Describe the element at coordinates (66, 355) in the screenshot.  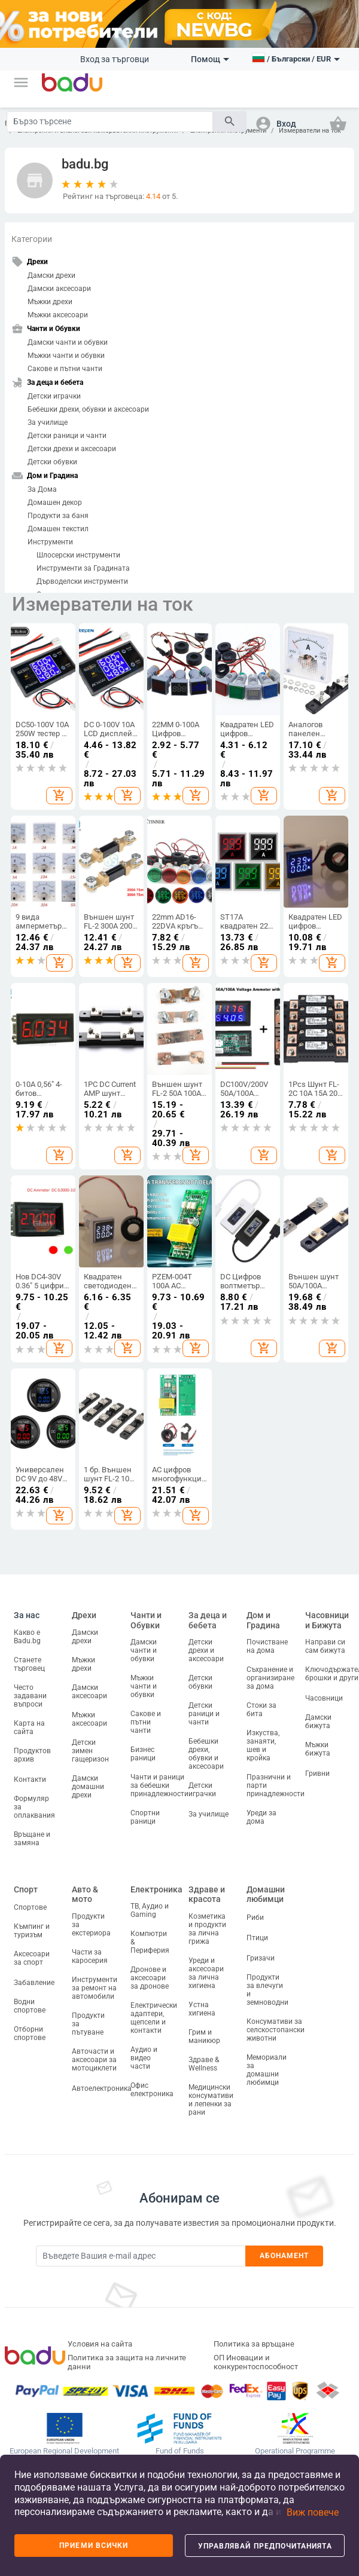
I see `Мъжки чанти и обувки` at that location.